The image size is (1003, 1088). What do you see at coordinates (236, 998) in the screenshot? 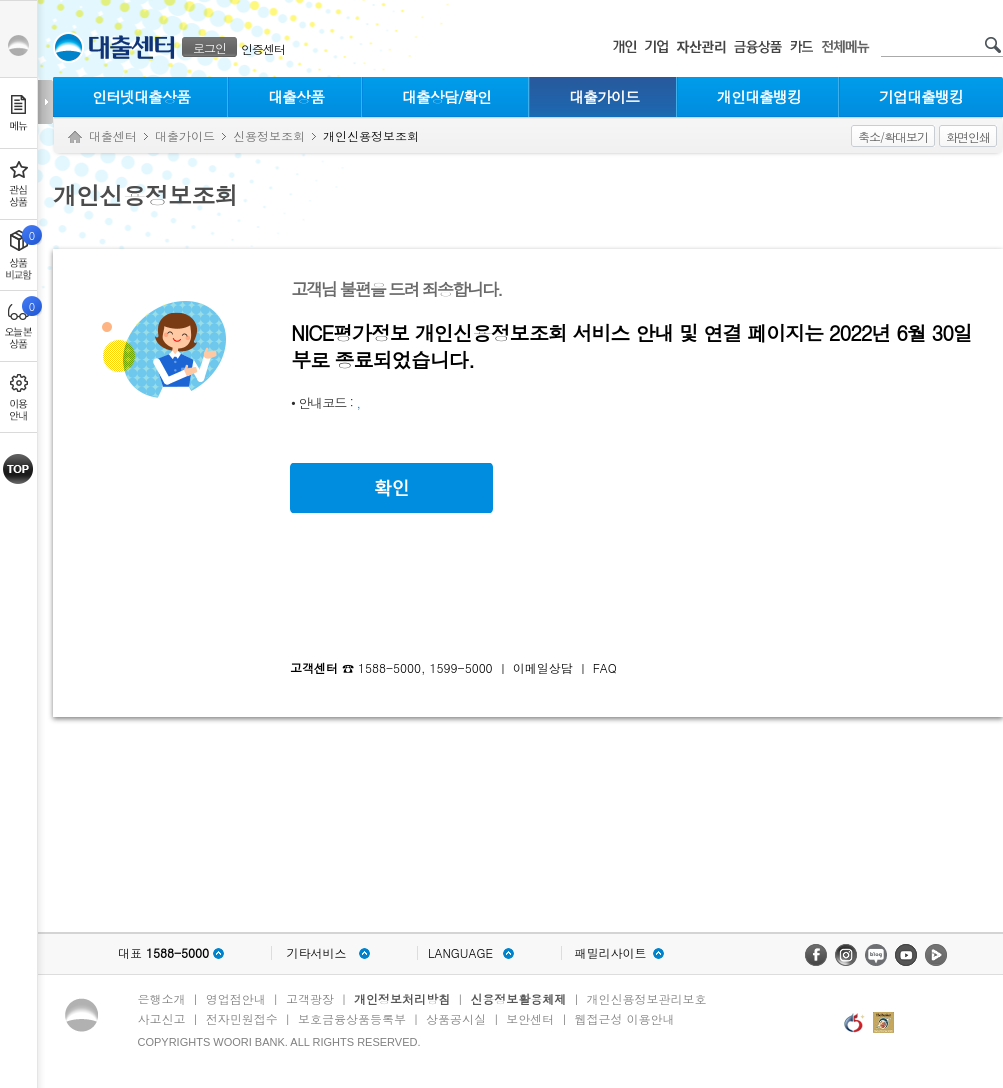
I see `영업점안내` at bounding box center [236, 998].